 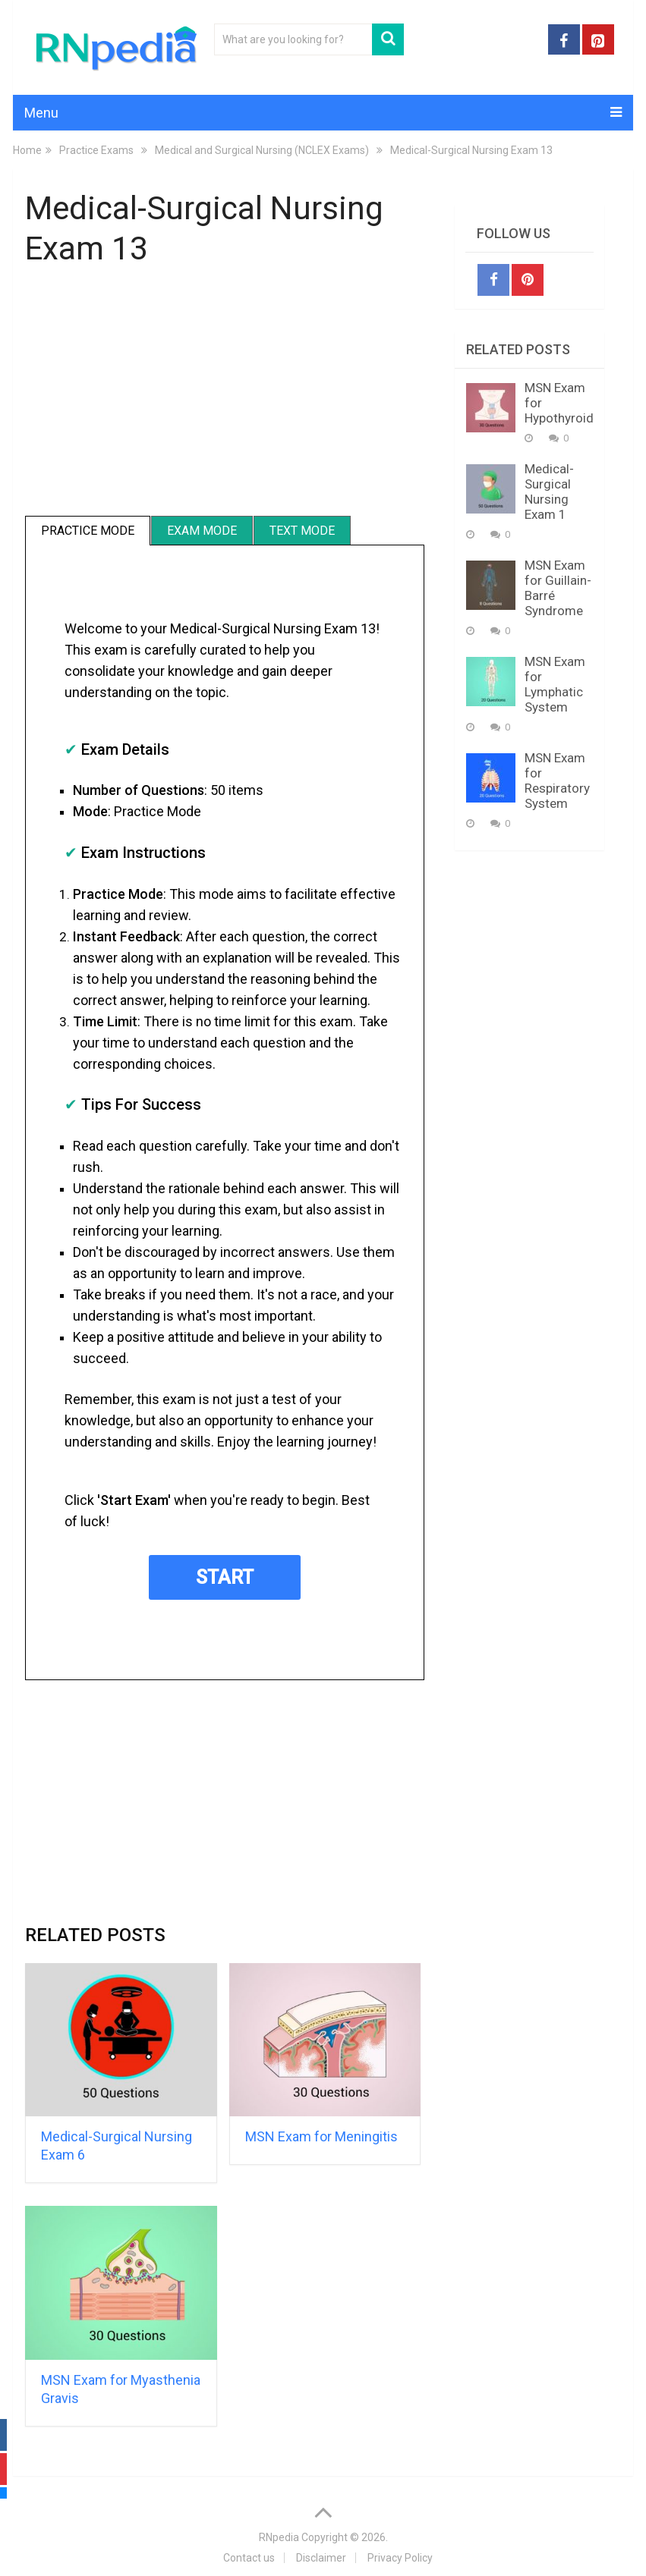 What do you see at coordinates (549, 491) in the screenshot?
I see `Medical-Surgical Nursing Exam 1` at bounding box center [549, 491].